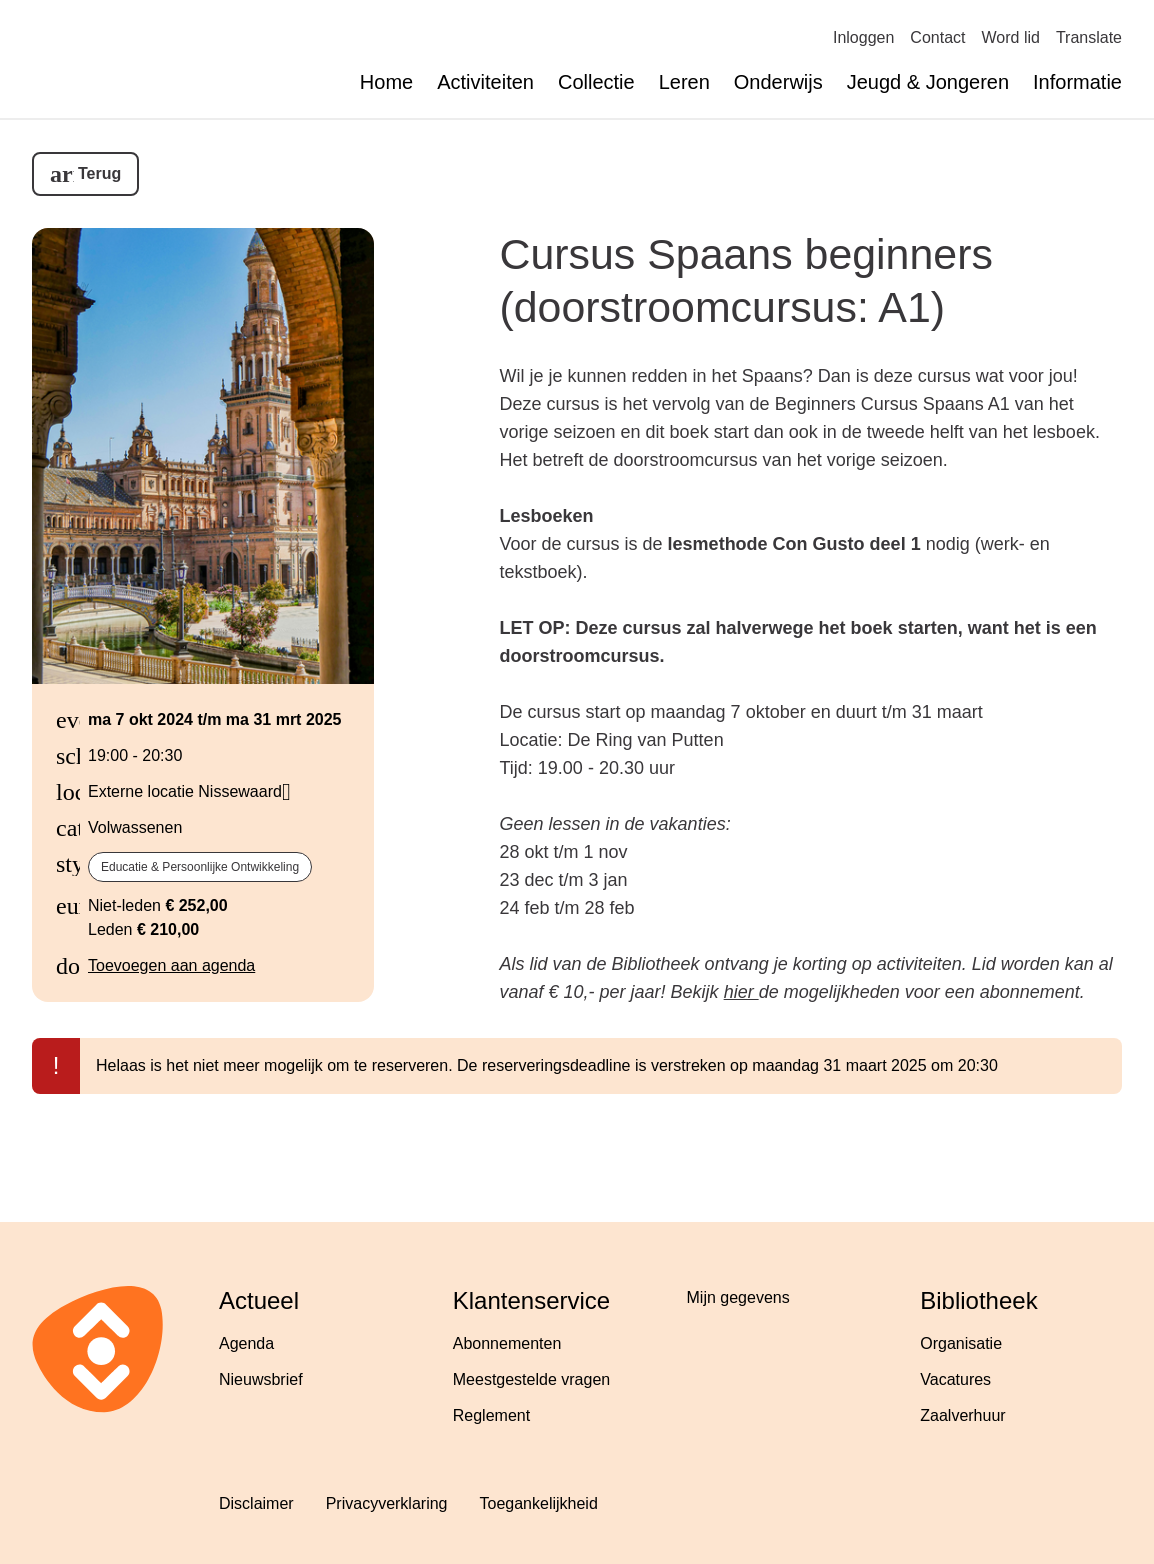 The image size is (1154, 1564). Describe the element at coordinates (531, 1379) in the screenshot. I see `Meestgestelde vragen` at that location.